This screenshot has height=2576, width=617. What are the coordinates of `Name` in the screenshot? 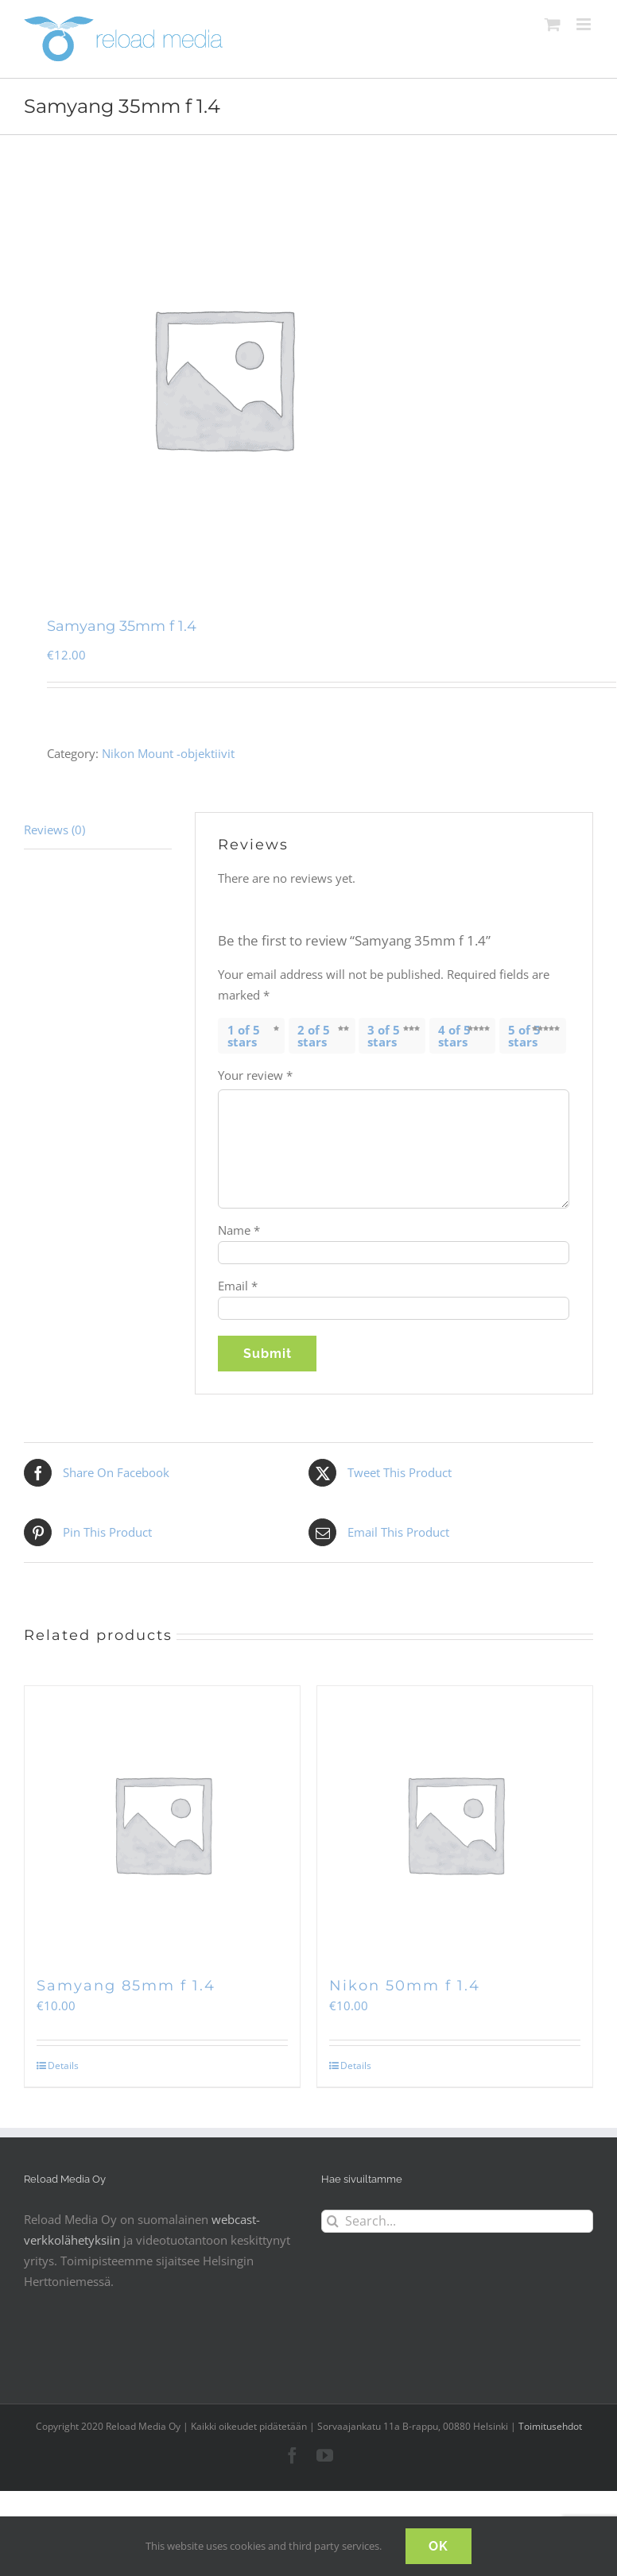 It's located at (239, 1230).